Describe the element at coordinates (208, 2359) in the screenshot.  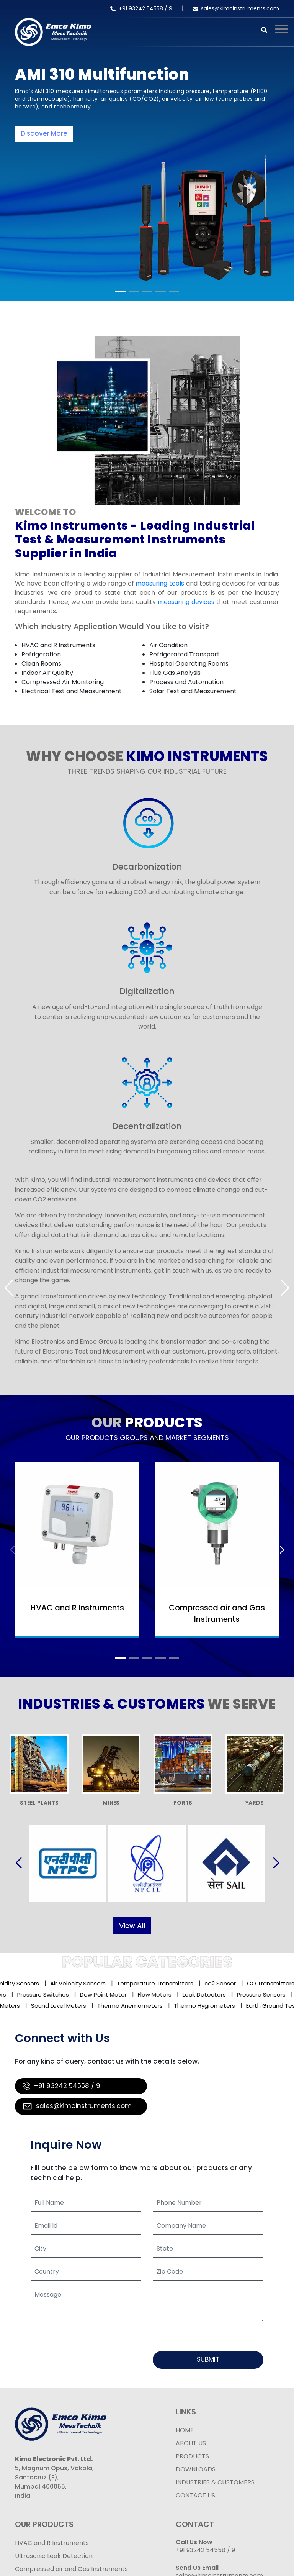
I see `Submit` at that location.